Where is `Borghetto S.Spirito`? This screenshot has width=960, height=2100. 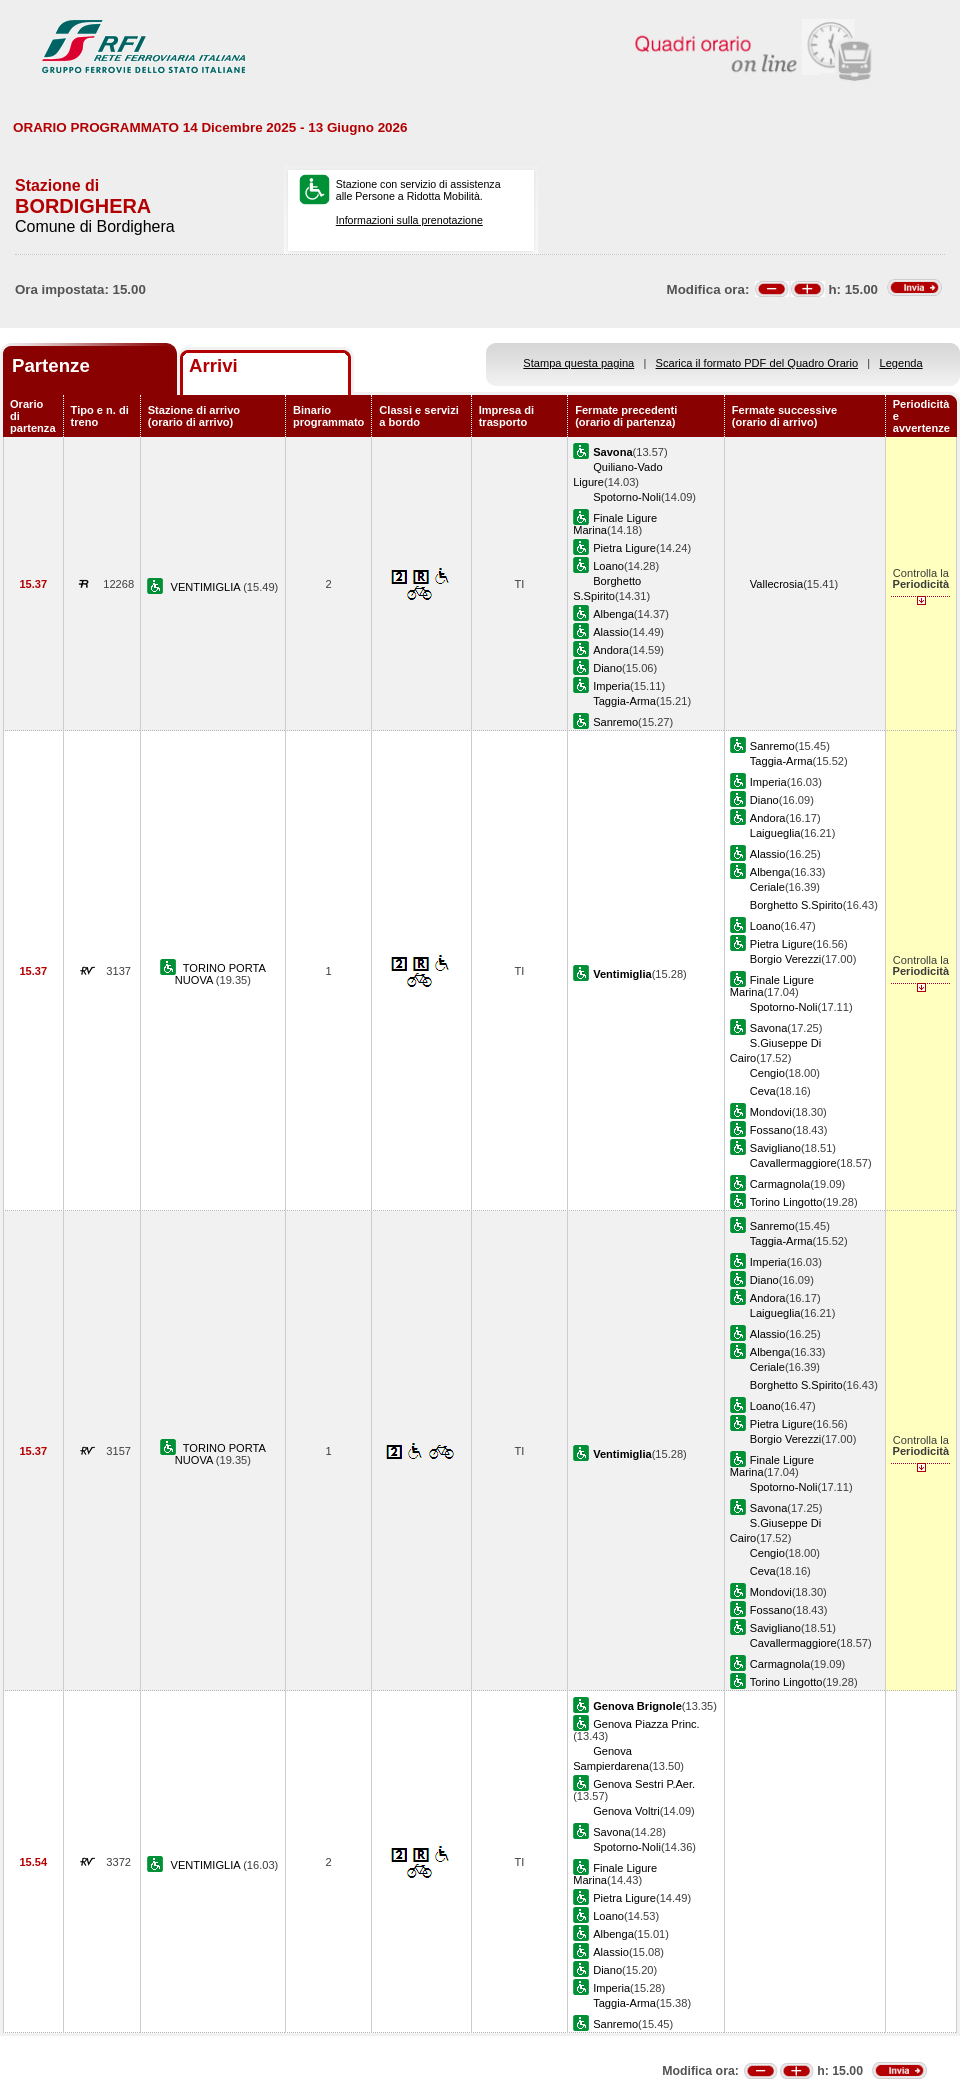
Borghetto S.Spirito is located at coordinates (796, 905).